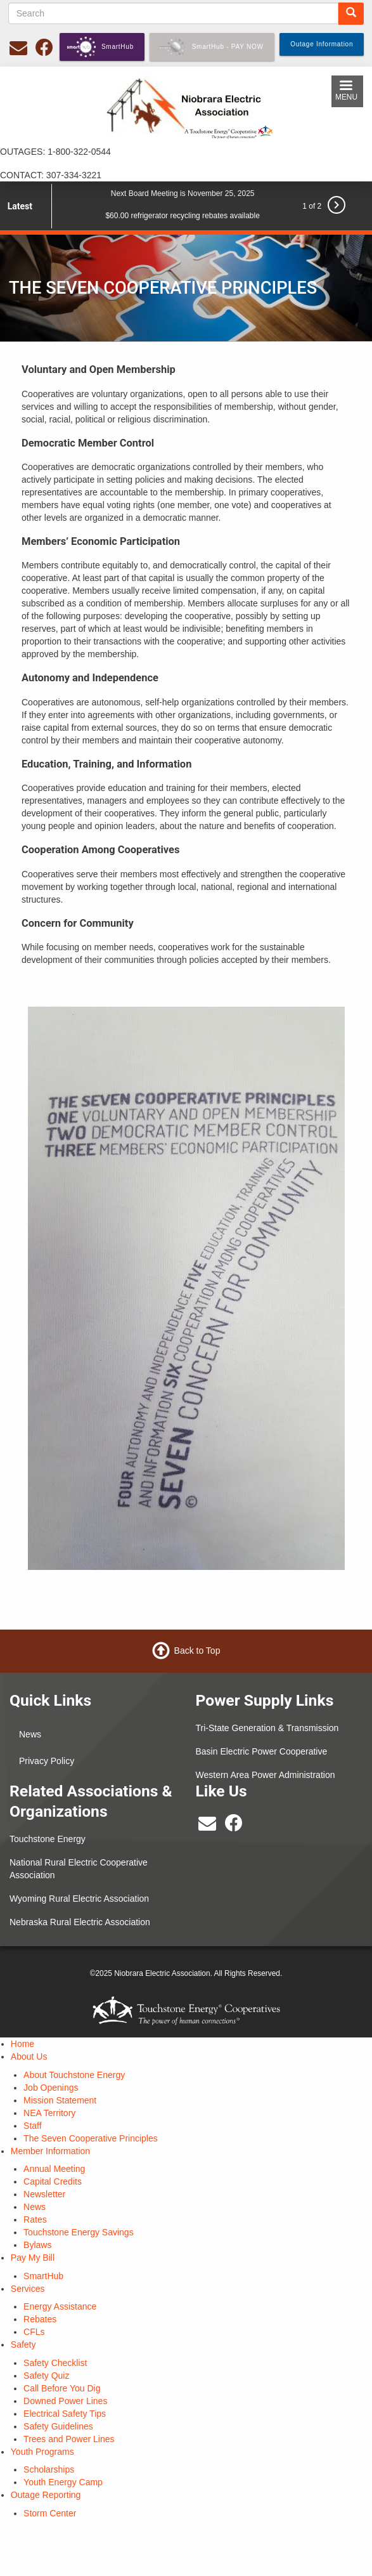  Describe the element at coordinates (49, 2513) in the screenshot. I see `Storm Center` at that location.